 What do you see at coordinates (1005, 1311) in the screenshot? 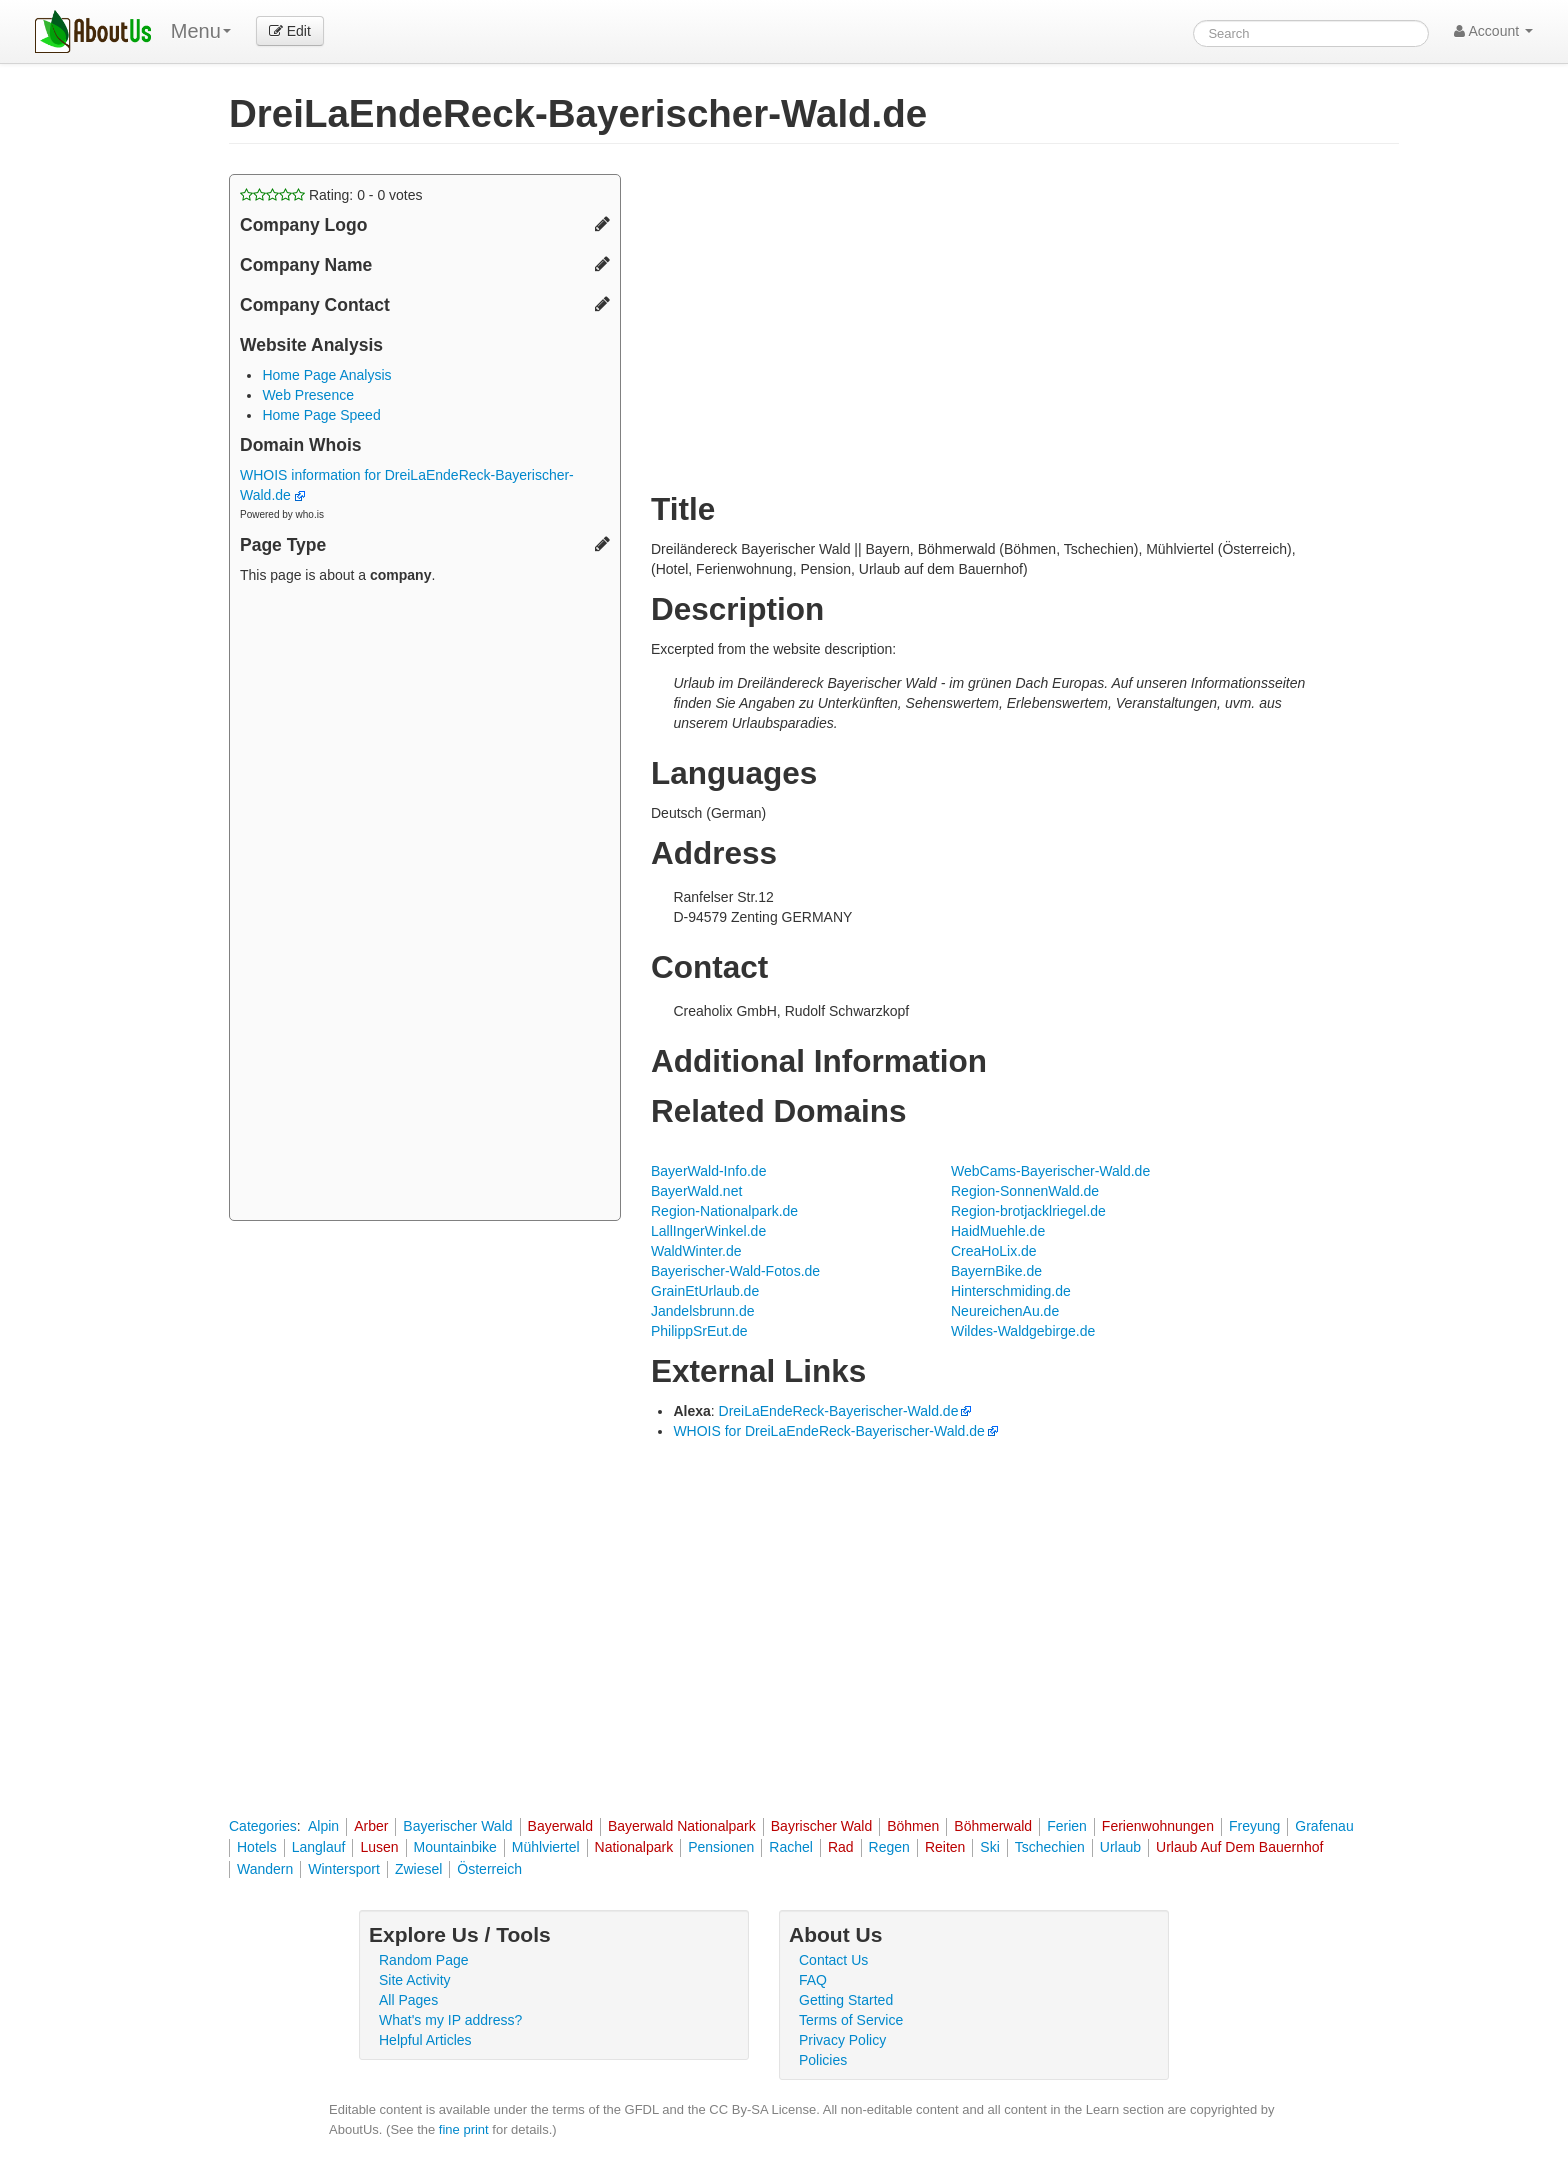
I see `NeureichenAu.de` at bounding box center [1005, 1311].